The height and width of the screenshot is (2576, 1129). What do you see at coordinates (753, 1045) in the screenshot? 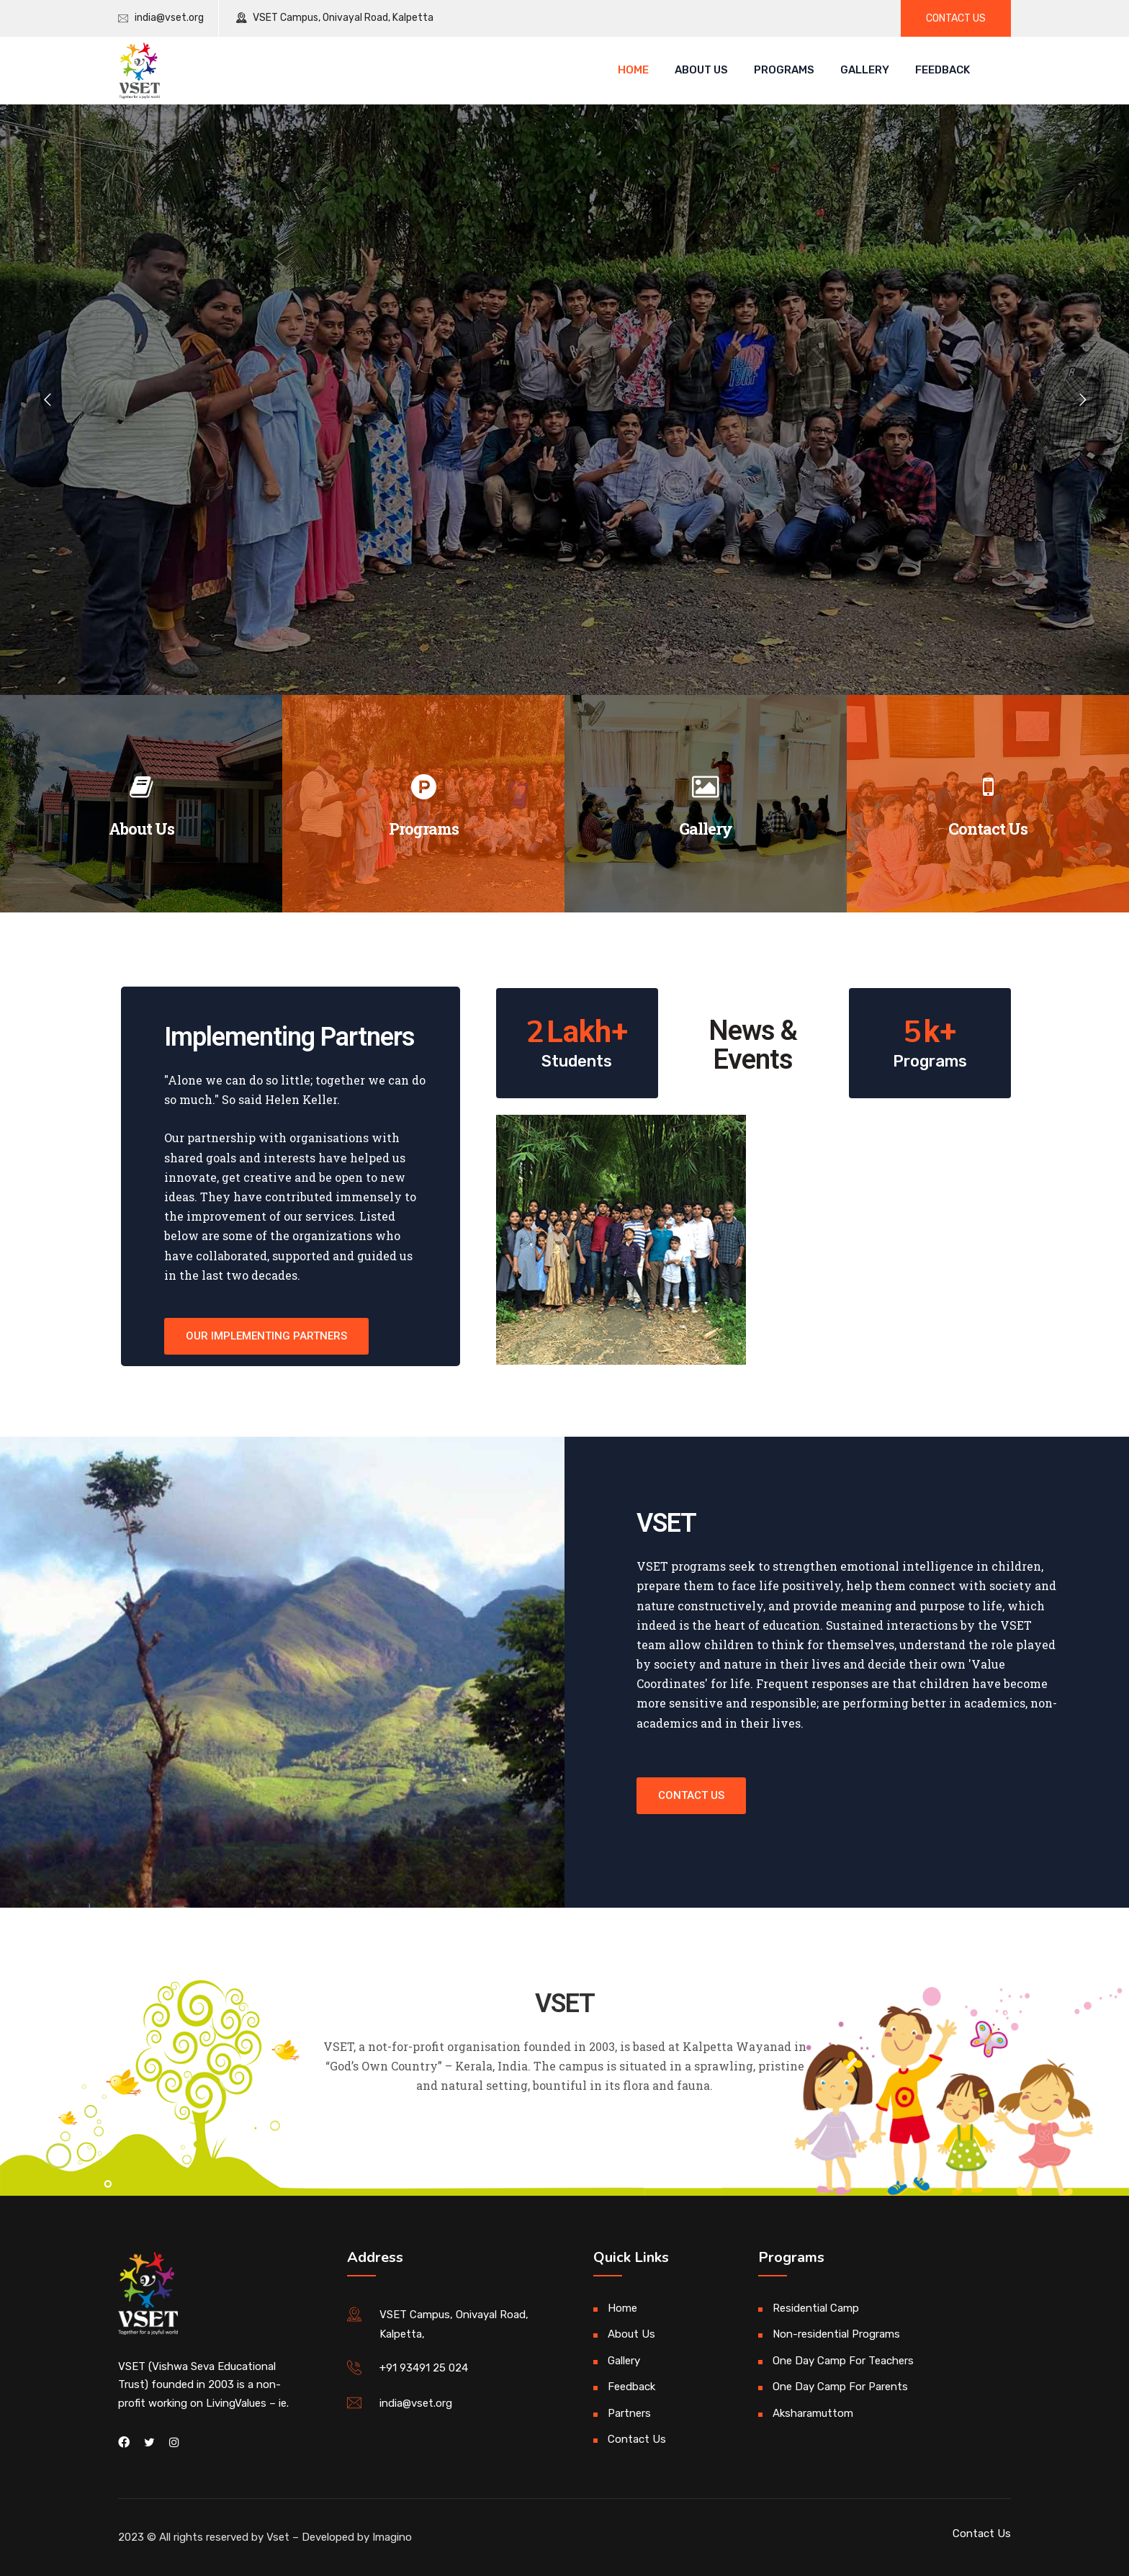
I see `News & Events` at bounding box center [753, 1045].